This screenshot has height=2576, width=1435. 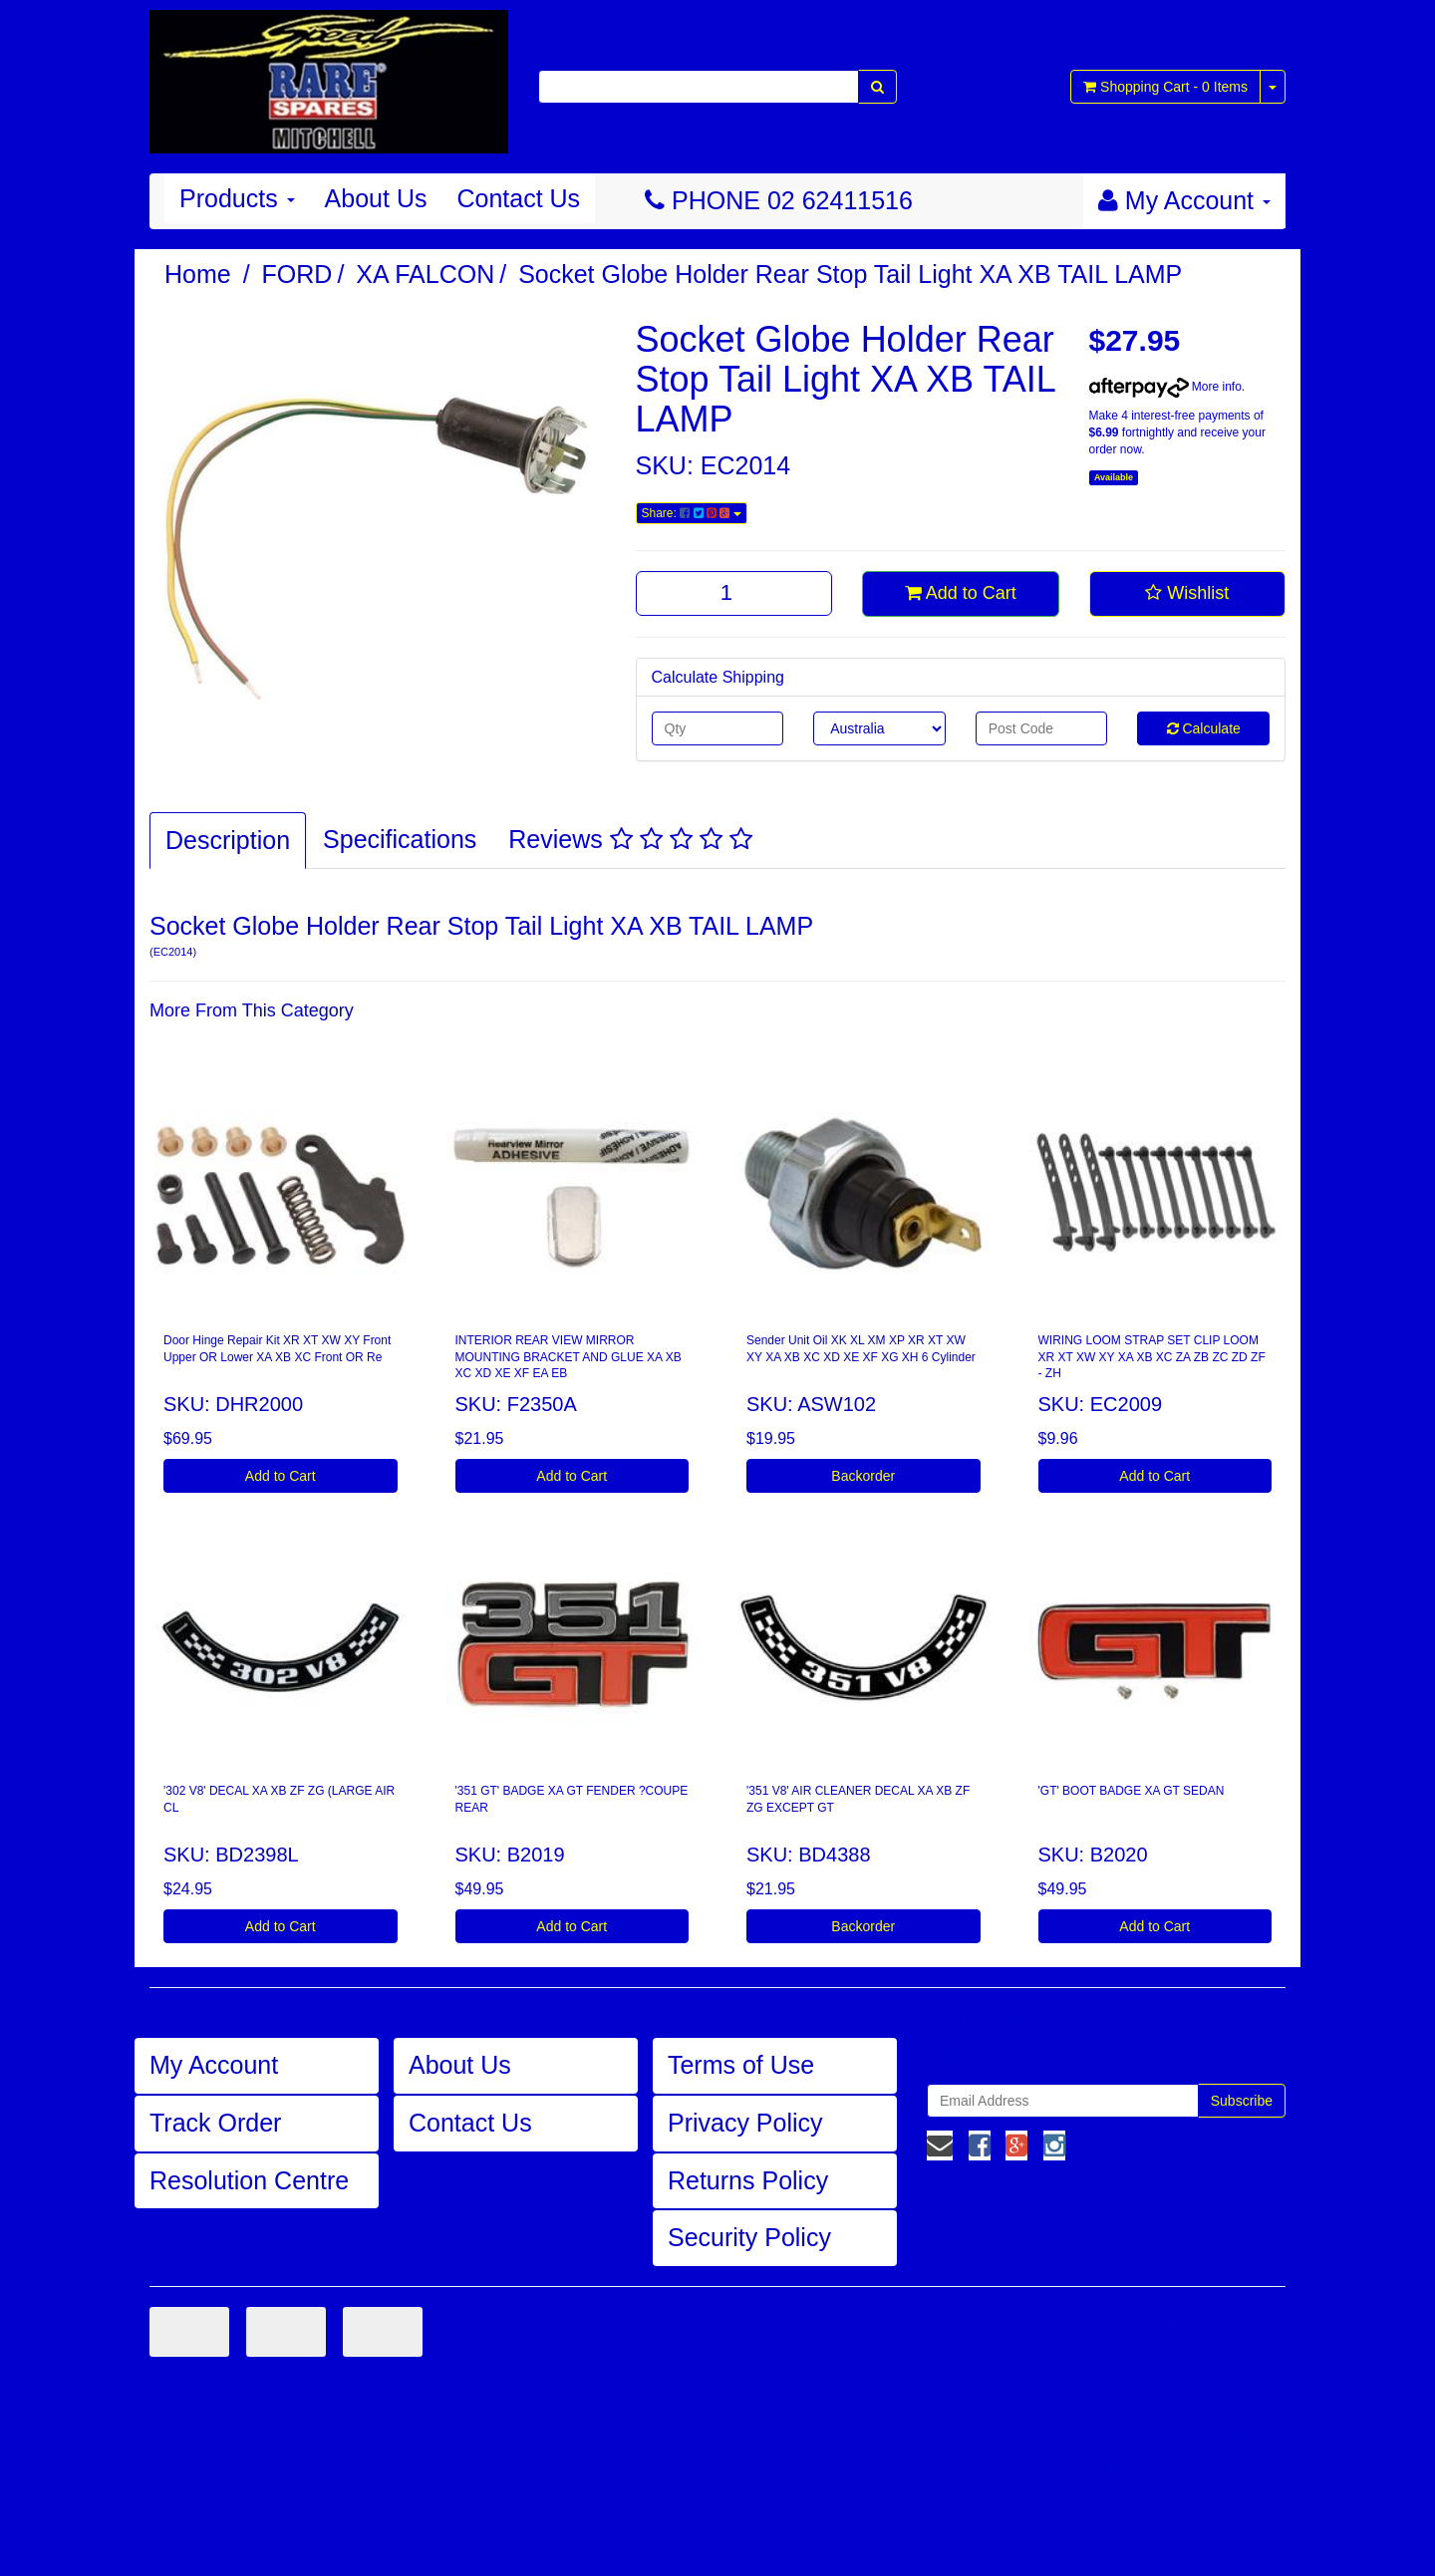 What do you see at coordinates (748, 2180) in the screenshot?
I see `Returns Policy` at bounding box center [748, 2180].